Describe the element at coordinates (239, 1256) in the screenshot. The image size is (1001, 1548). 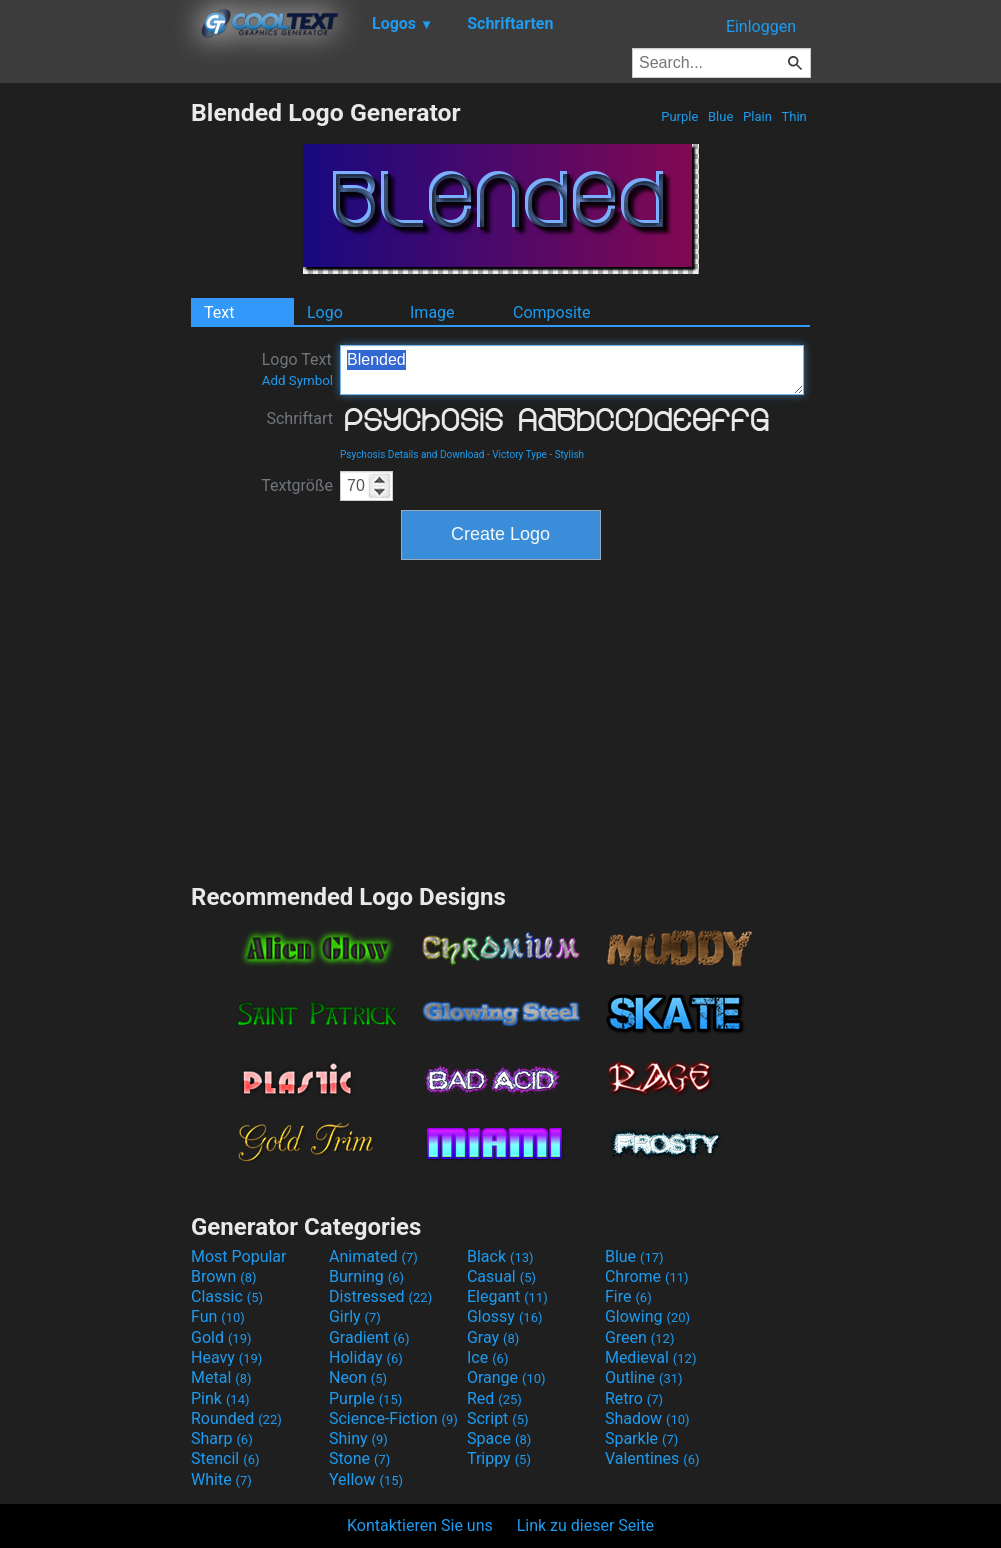
I see `Most Popular` at that location.